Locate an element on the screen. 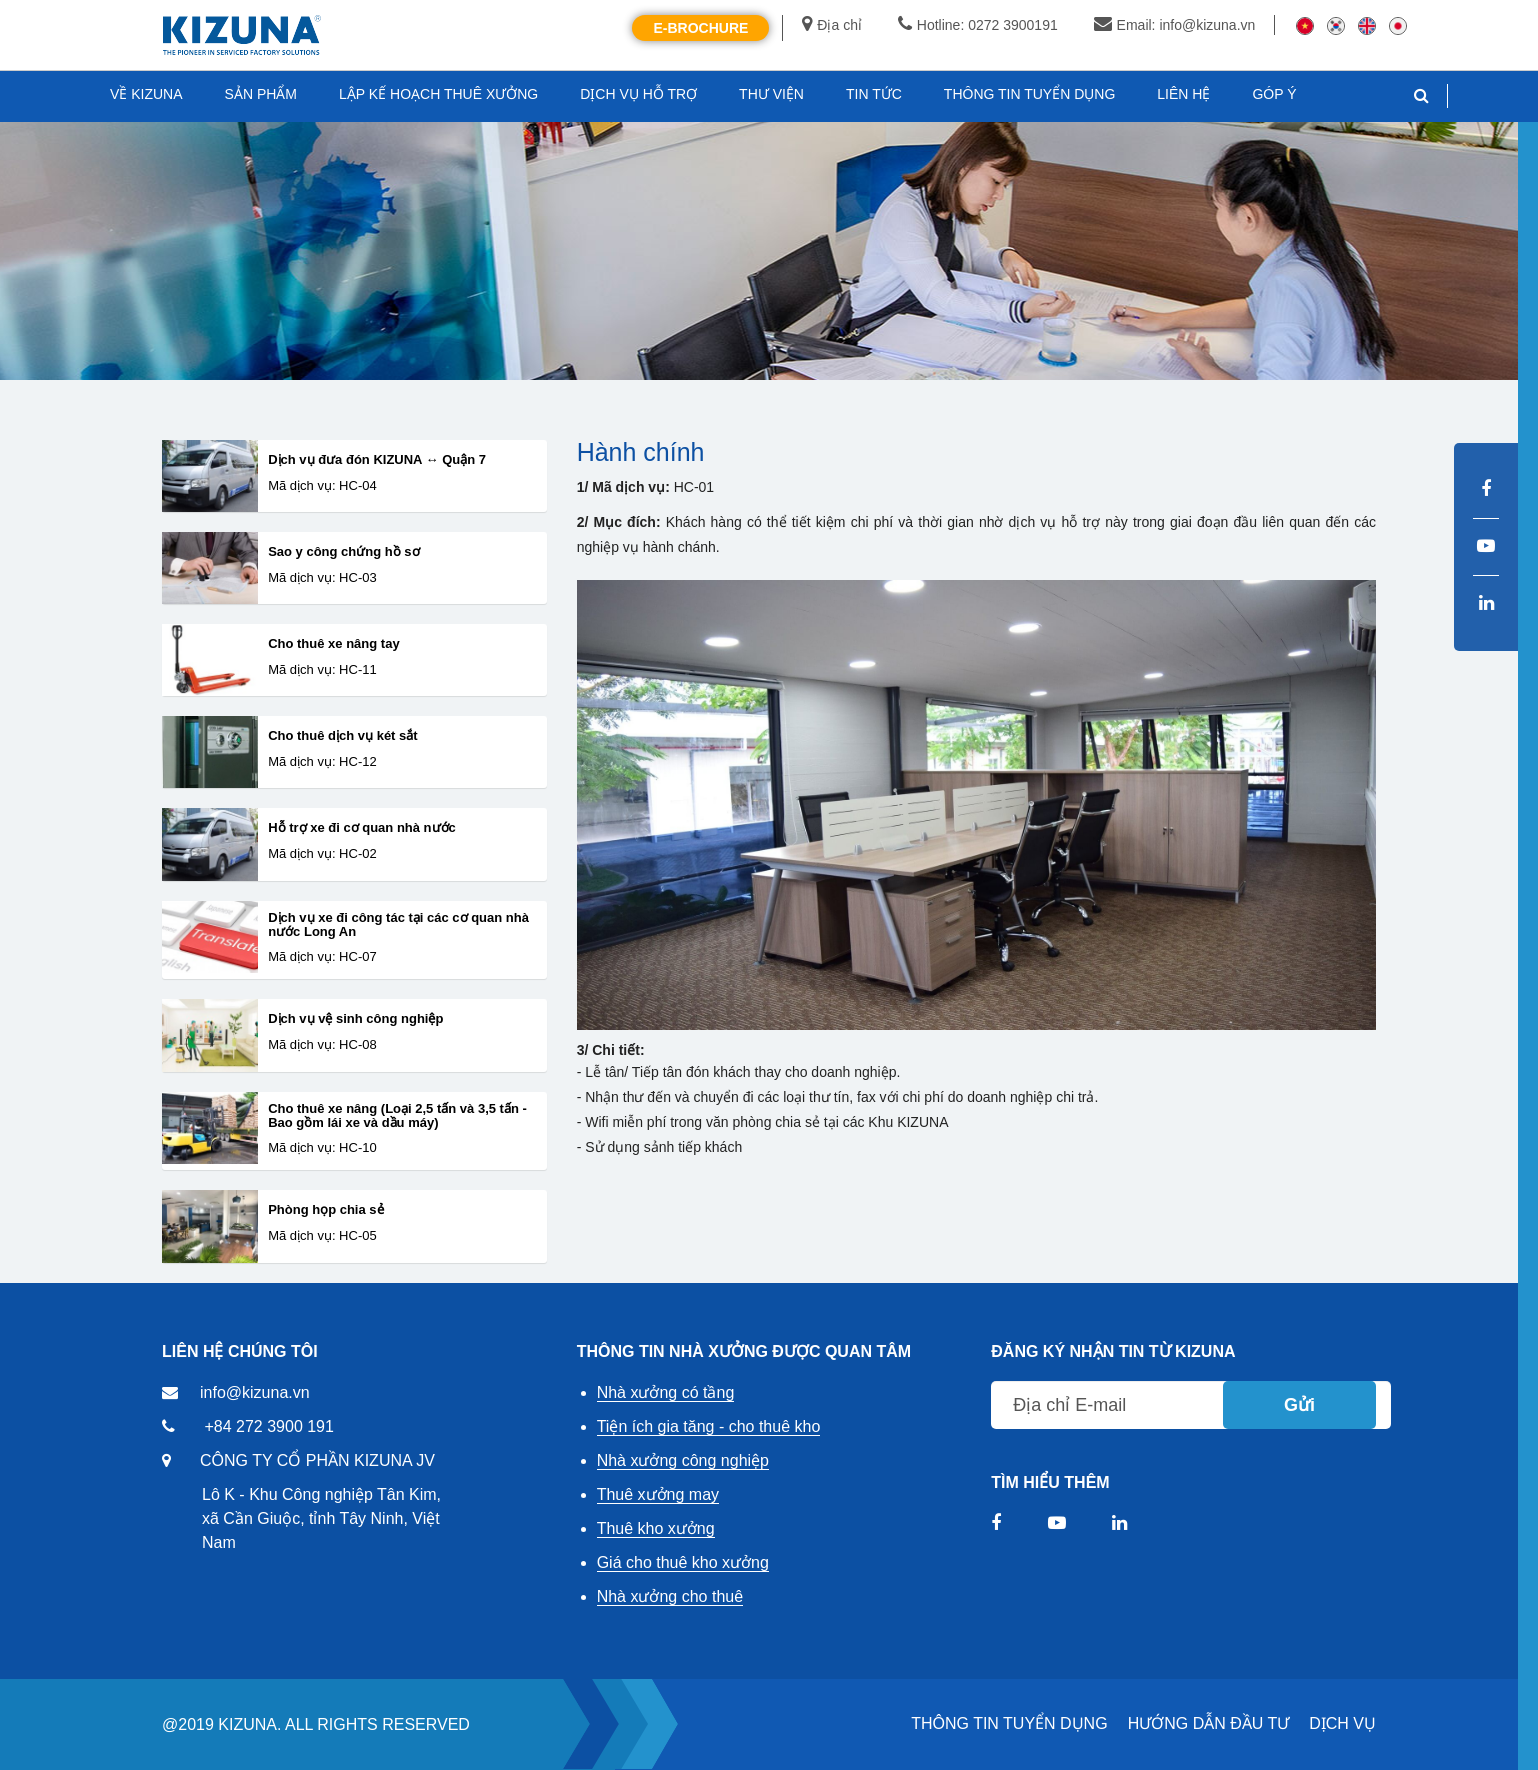 The height and width of the screenshot is (1770, 1538). +84 272 3900 191 is located at coordinates (268, 1426).